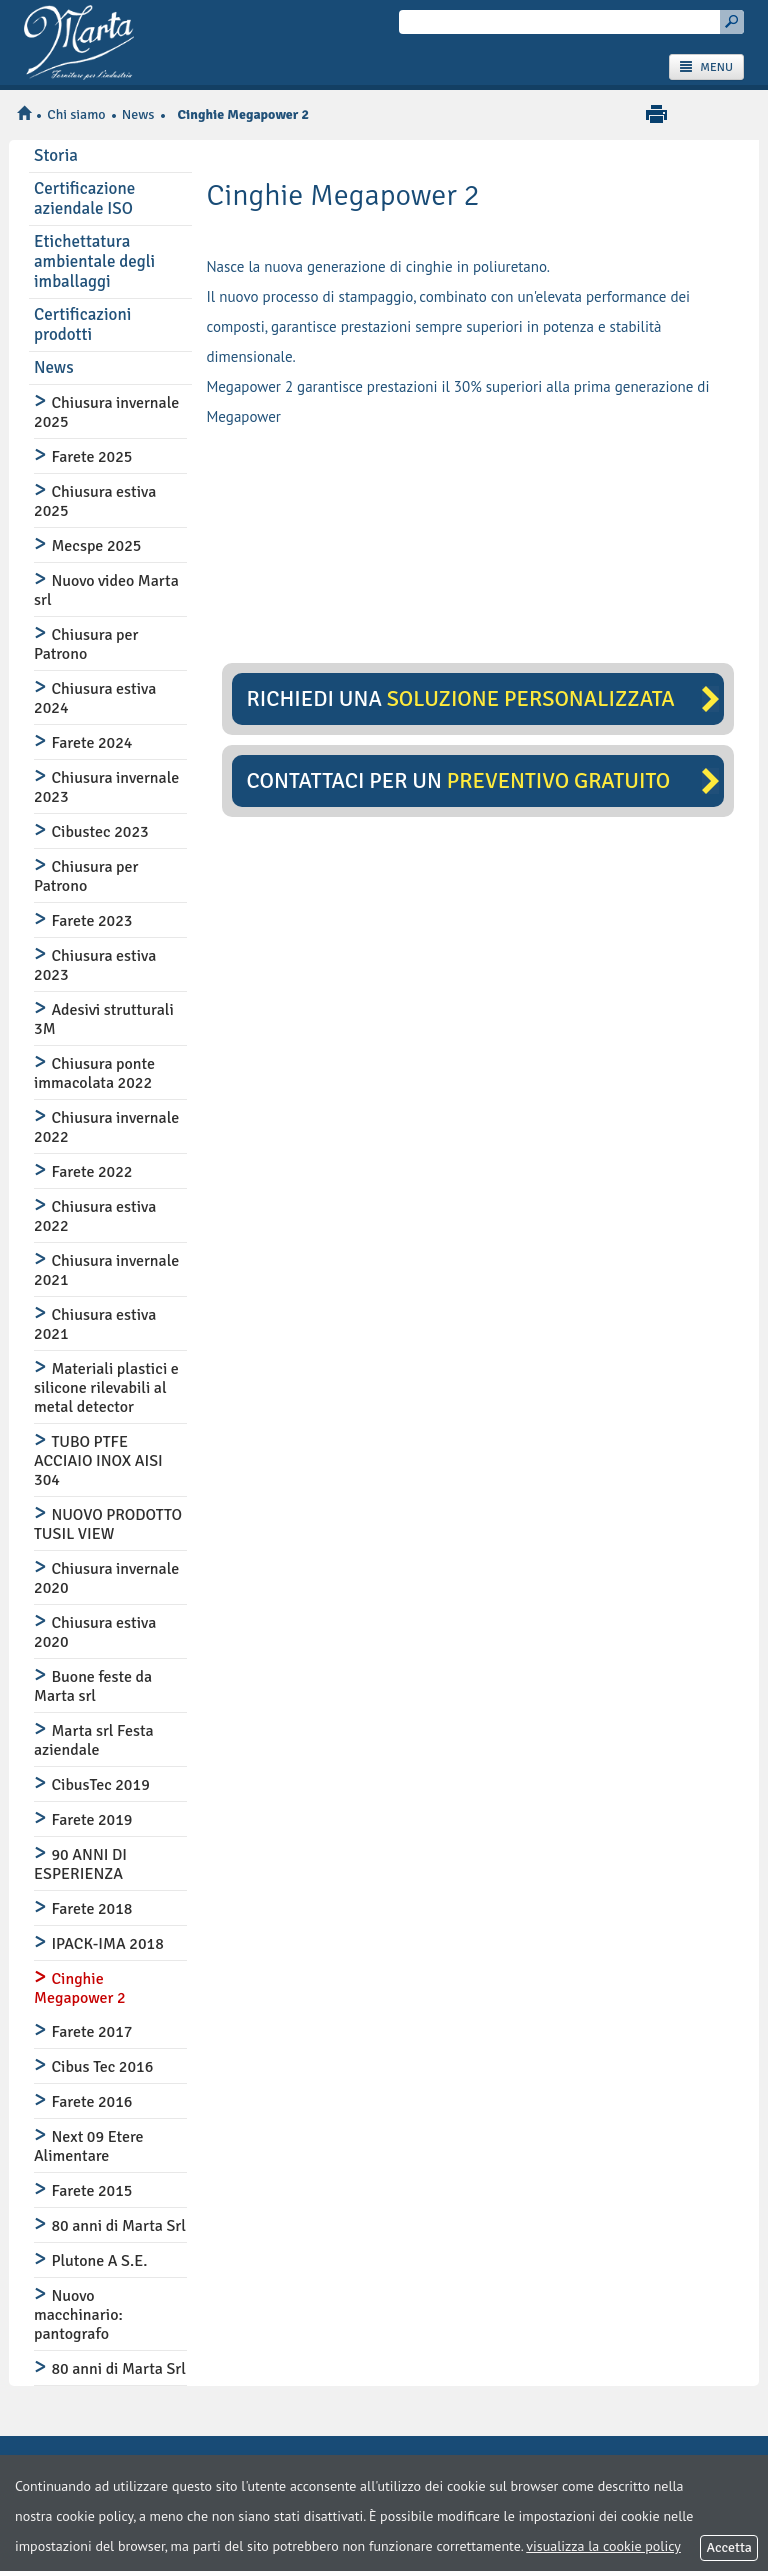 This screenshot has height=2571, width=768. What do you see at coordinates (706, 67) in the screenshot?
I see `MENU` at bounding box center [706, 67].